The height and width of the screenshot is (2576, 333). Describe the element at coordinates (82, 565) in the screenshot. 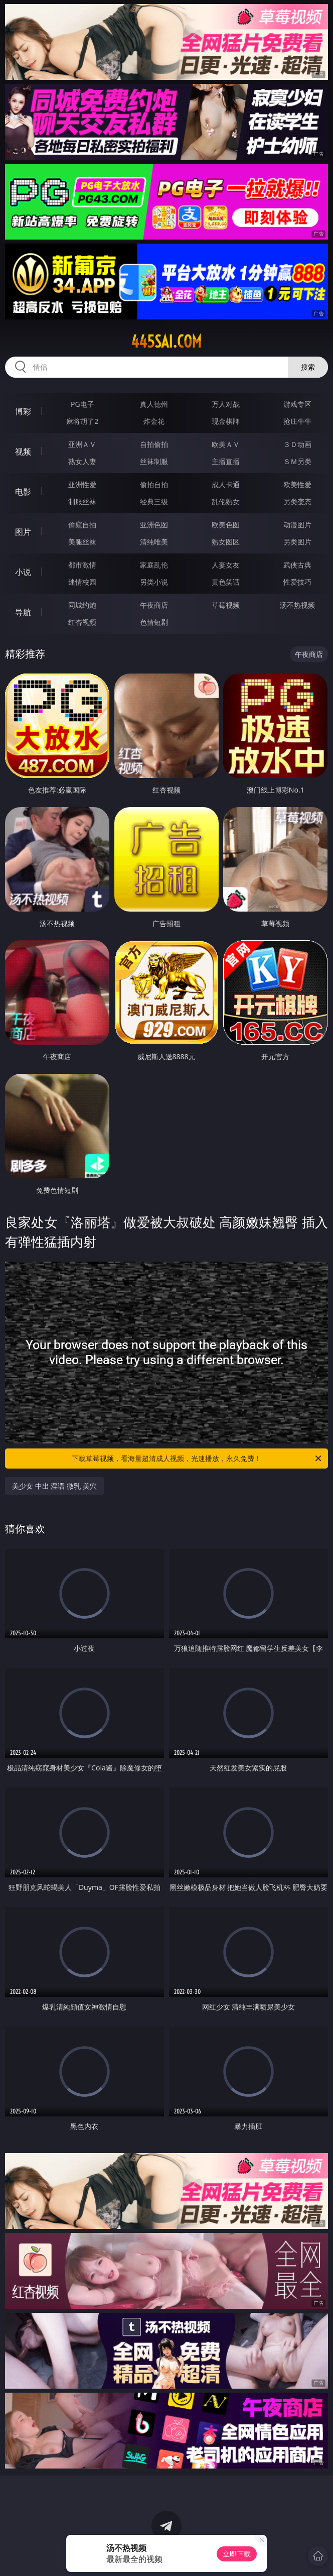

I see `都市激情` at that location.